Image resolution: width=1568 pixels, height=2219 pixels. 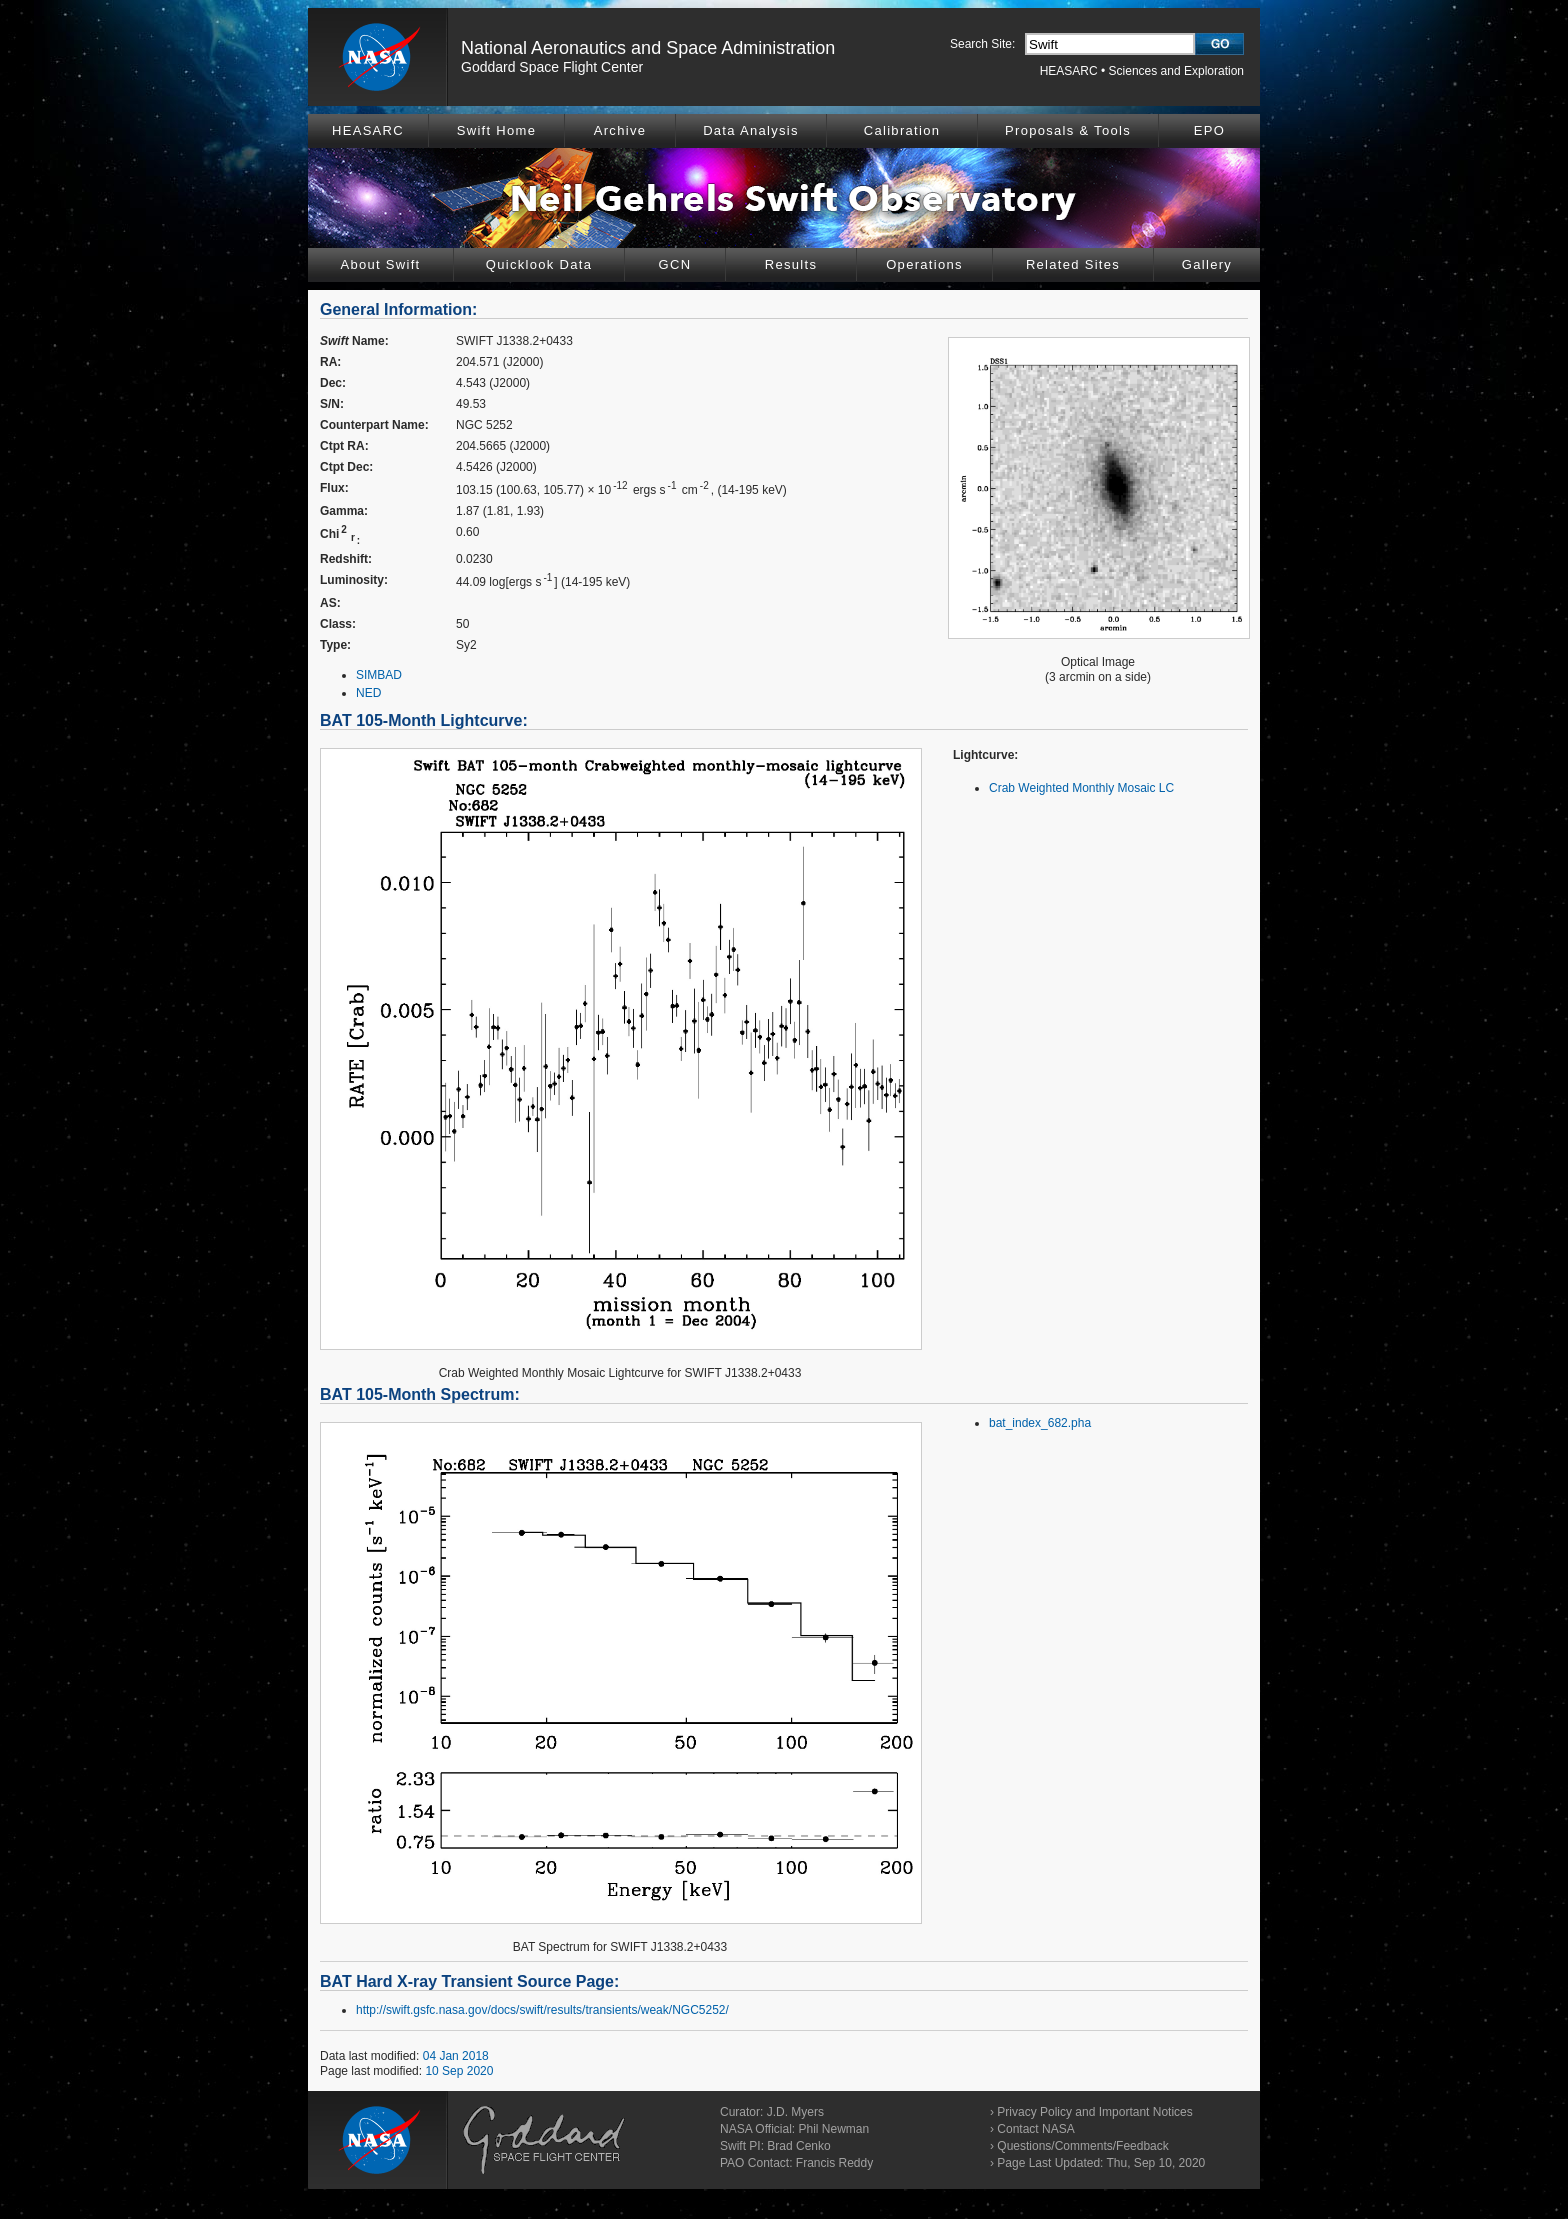 I want to click on GCN, so click(x=675, y=264).